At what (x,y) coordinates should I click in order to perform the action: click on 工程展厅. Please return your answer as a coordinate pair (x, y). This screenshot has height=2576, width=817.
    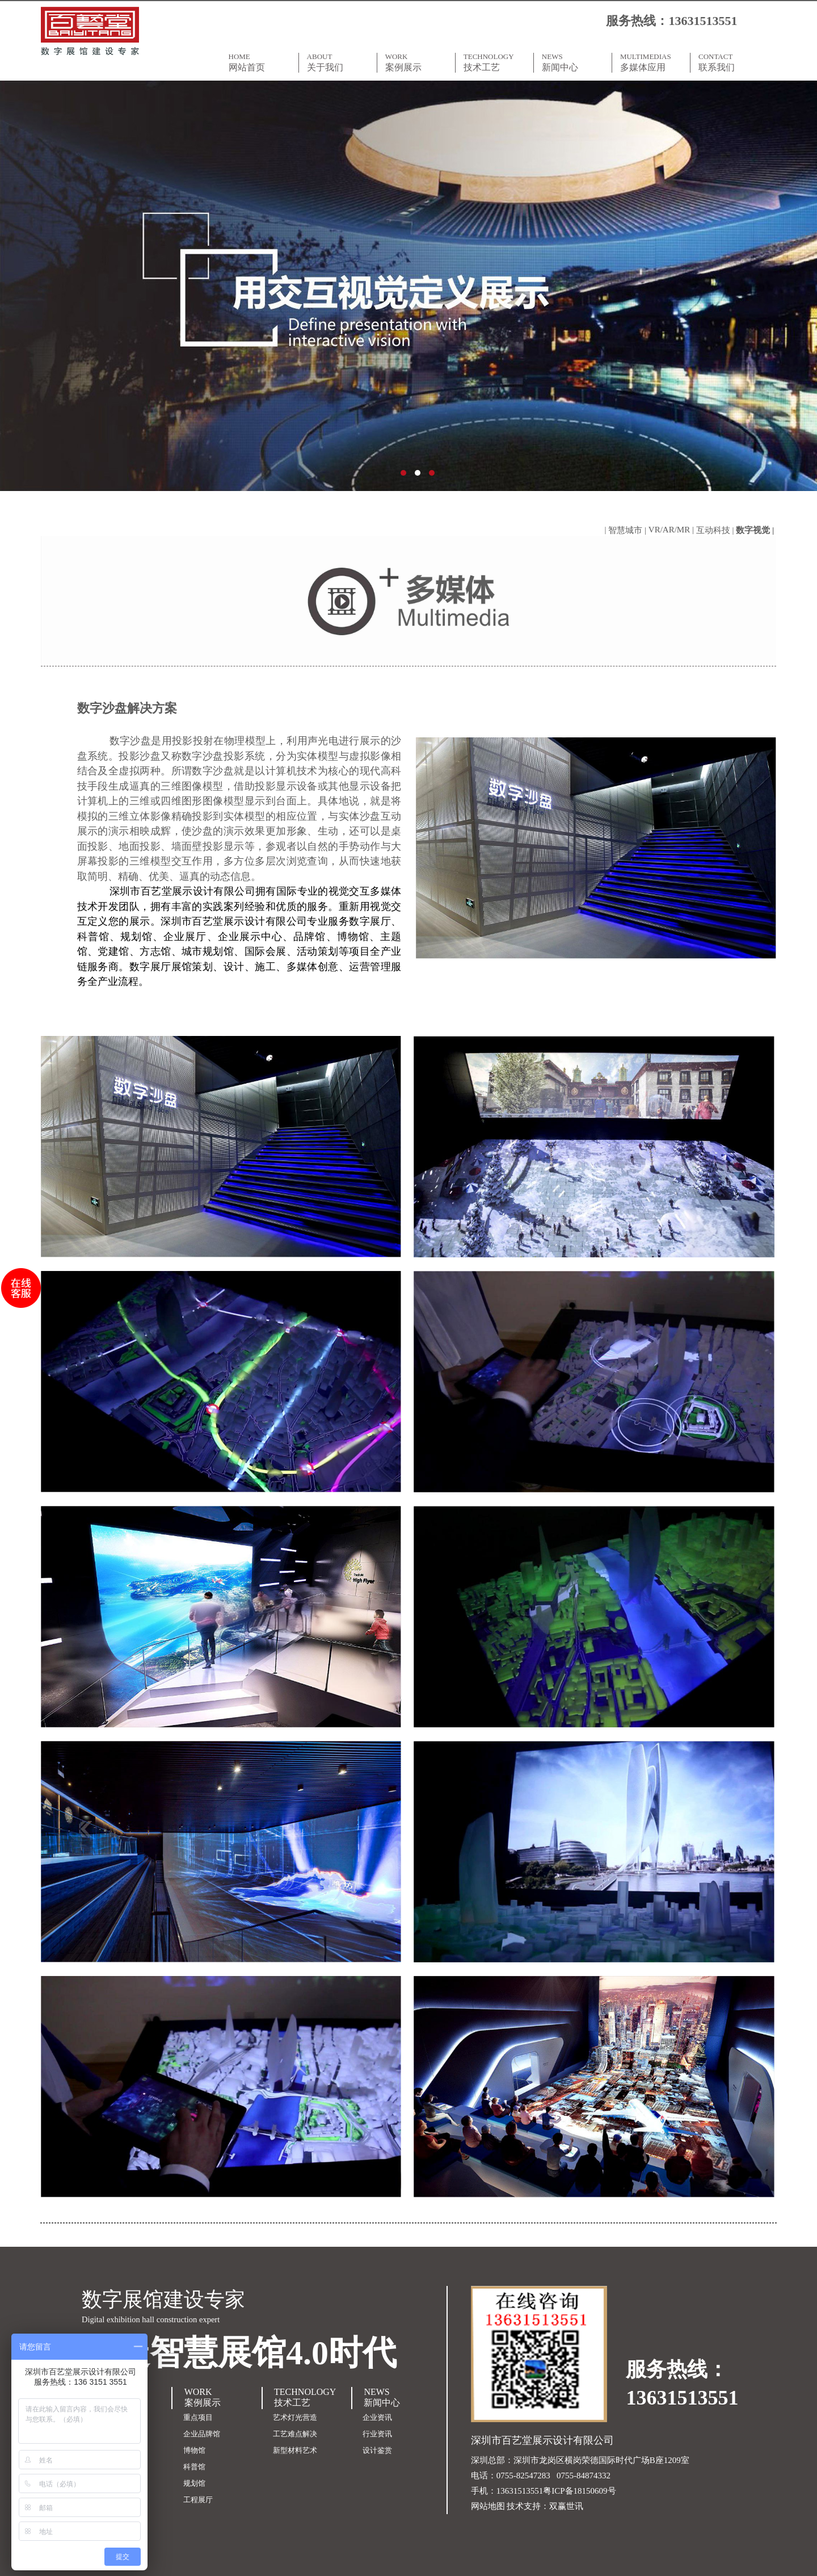
    Looking at the image, I should click on (198, 2499).